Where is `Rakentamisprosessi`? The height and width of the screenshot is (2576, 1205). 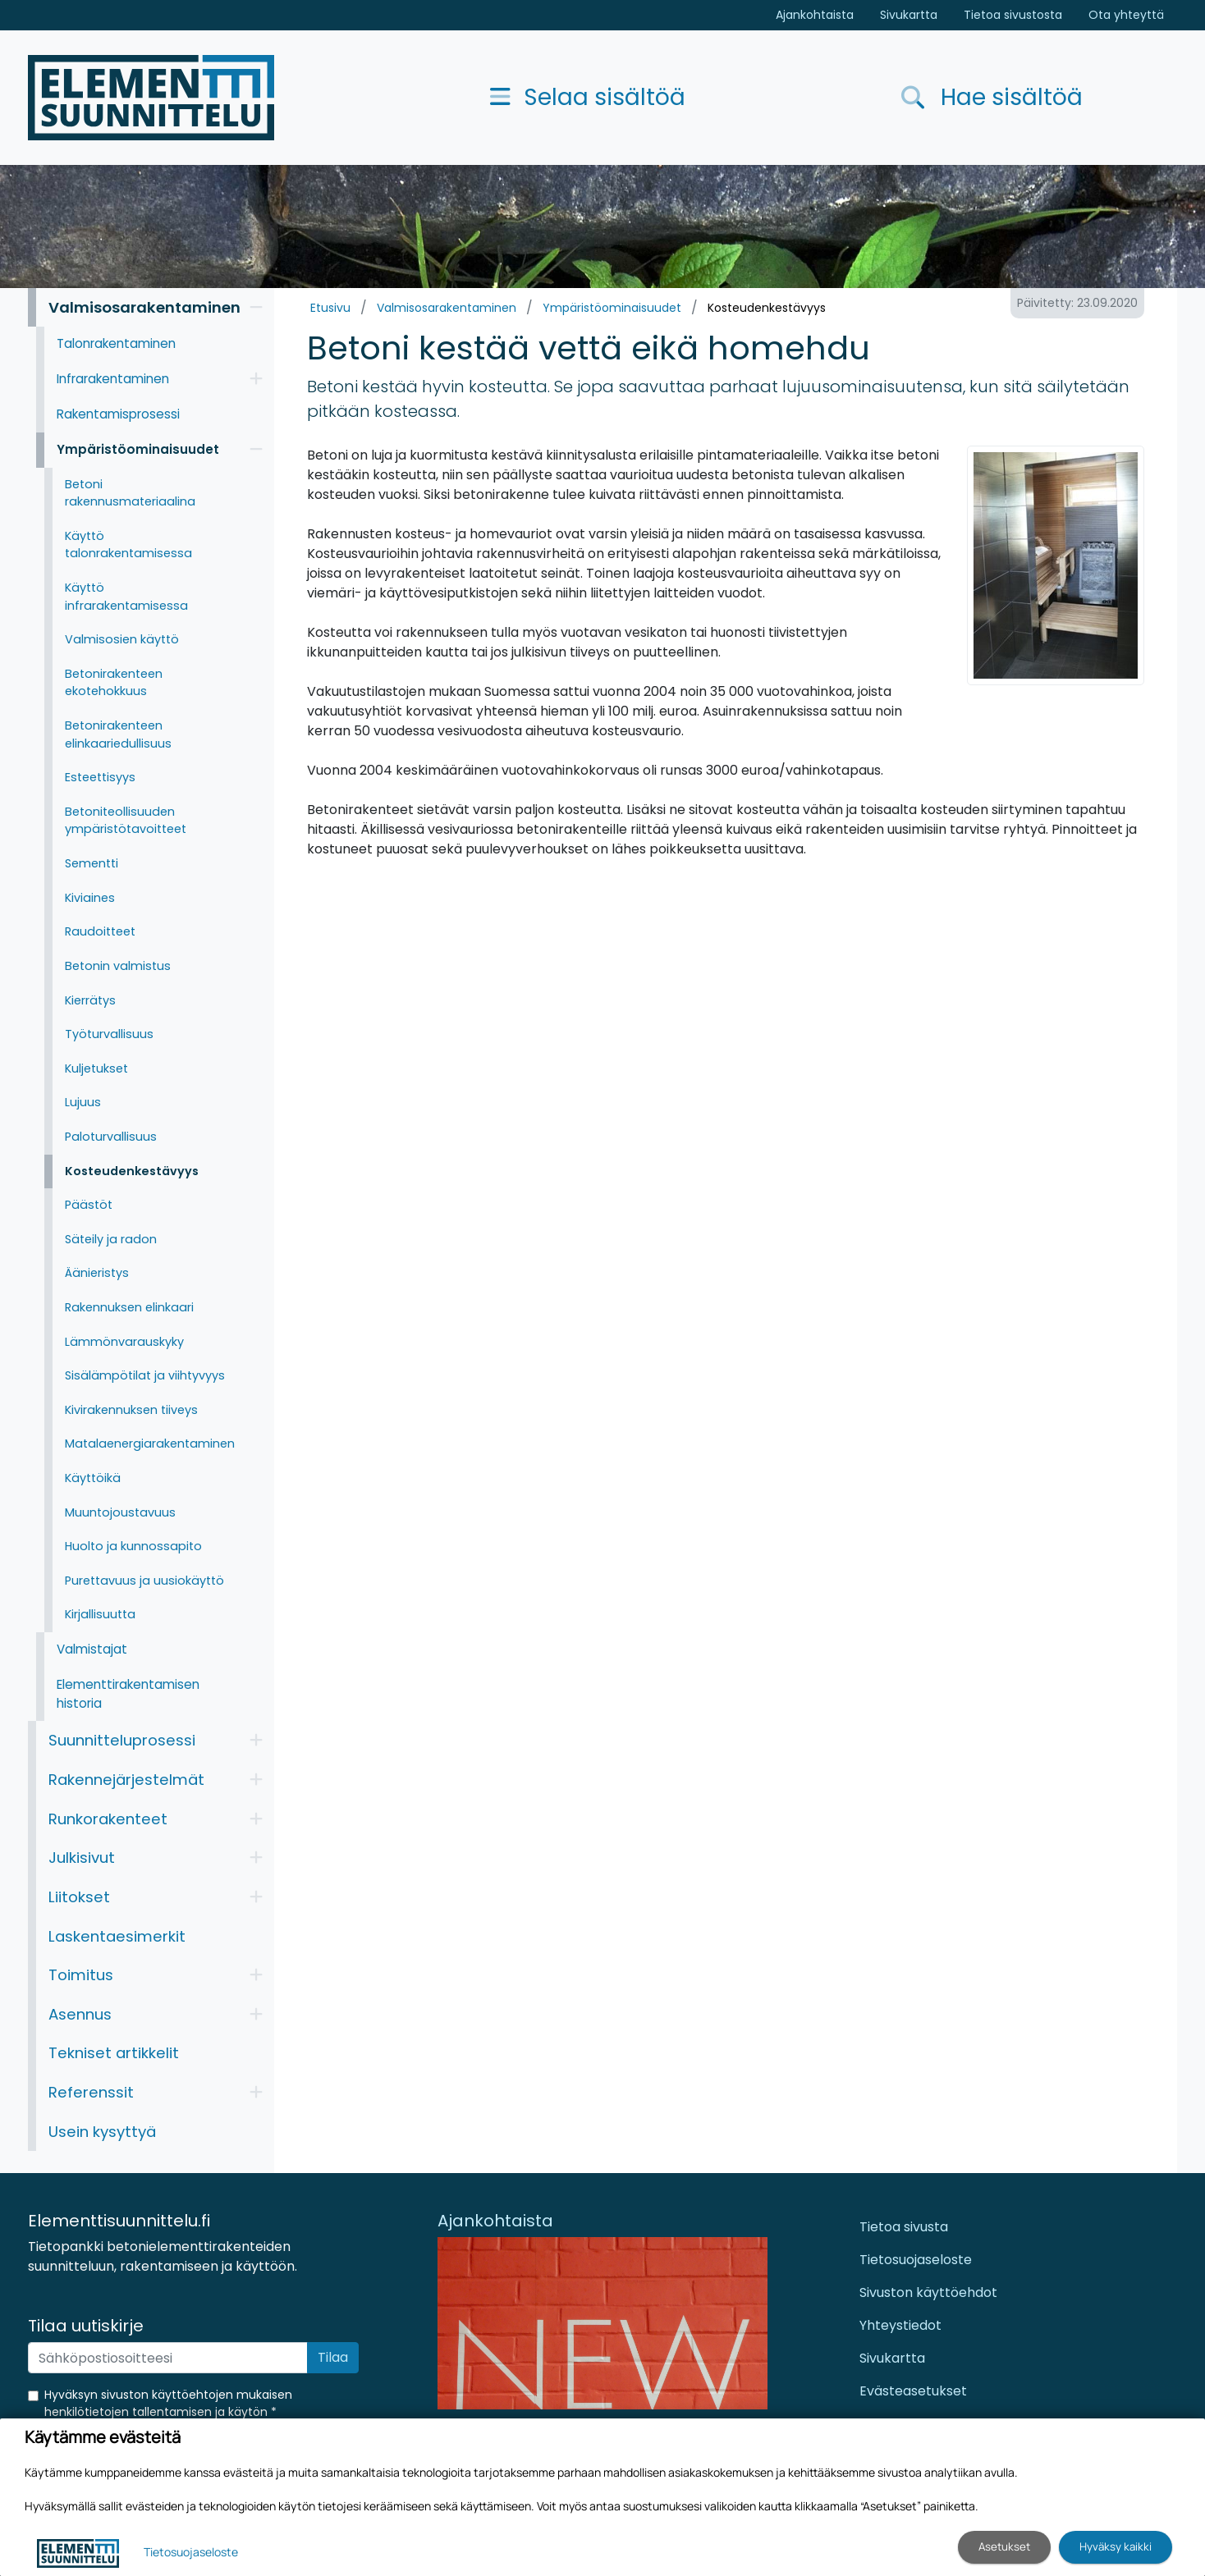 Rakentamisprosessi is located at coordinates (118, 414).